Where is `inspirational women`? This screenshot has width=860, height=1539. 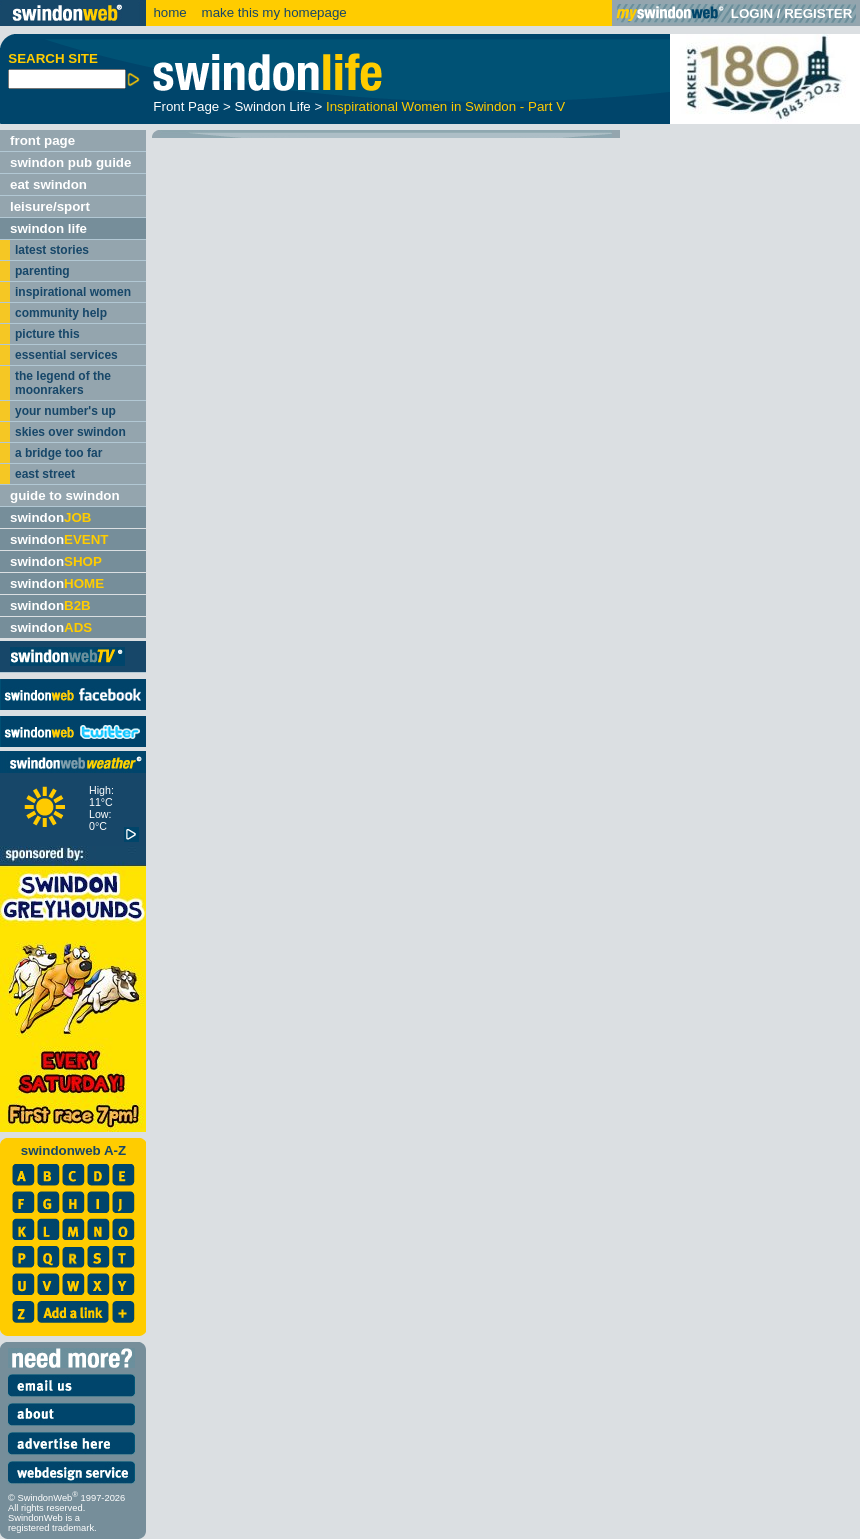
inspirational women is located at coordinates (73, 292).